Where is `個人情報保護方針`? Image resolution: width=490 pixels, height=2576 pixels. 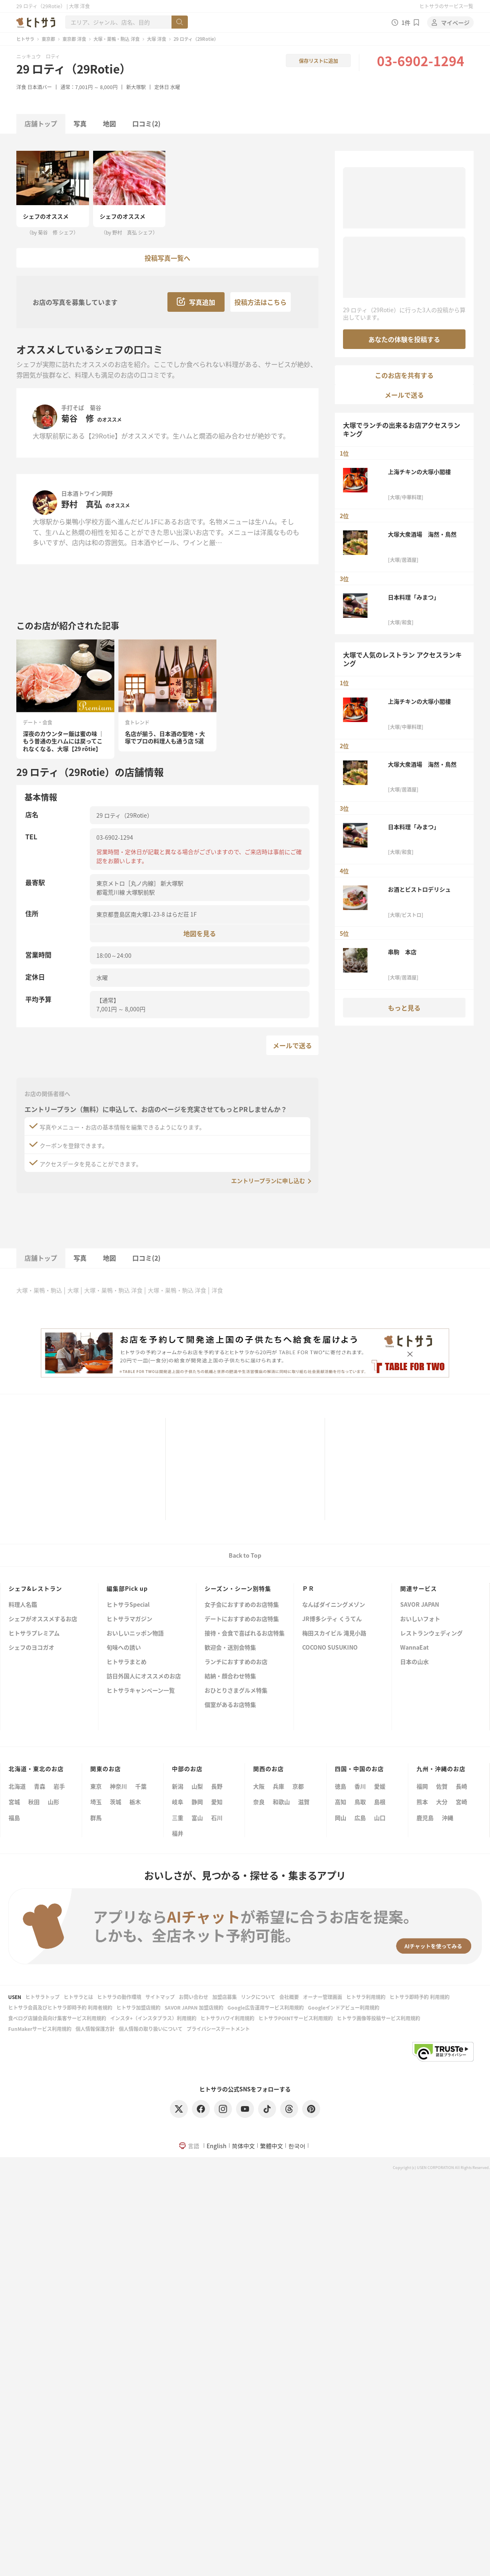
個人情報保護方針 is located at coordinates (95, 2028).